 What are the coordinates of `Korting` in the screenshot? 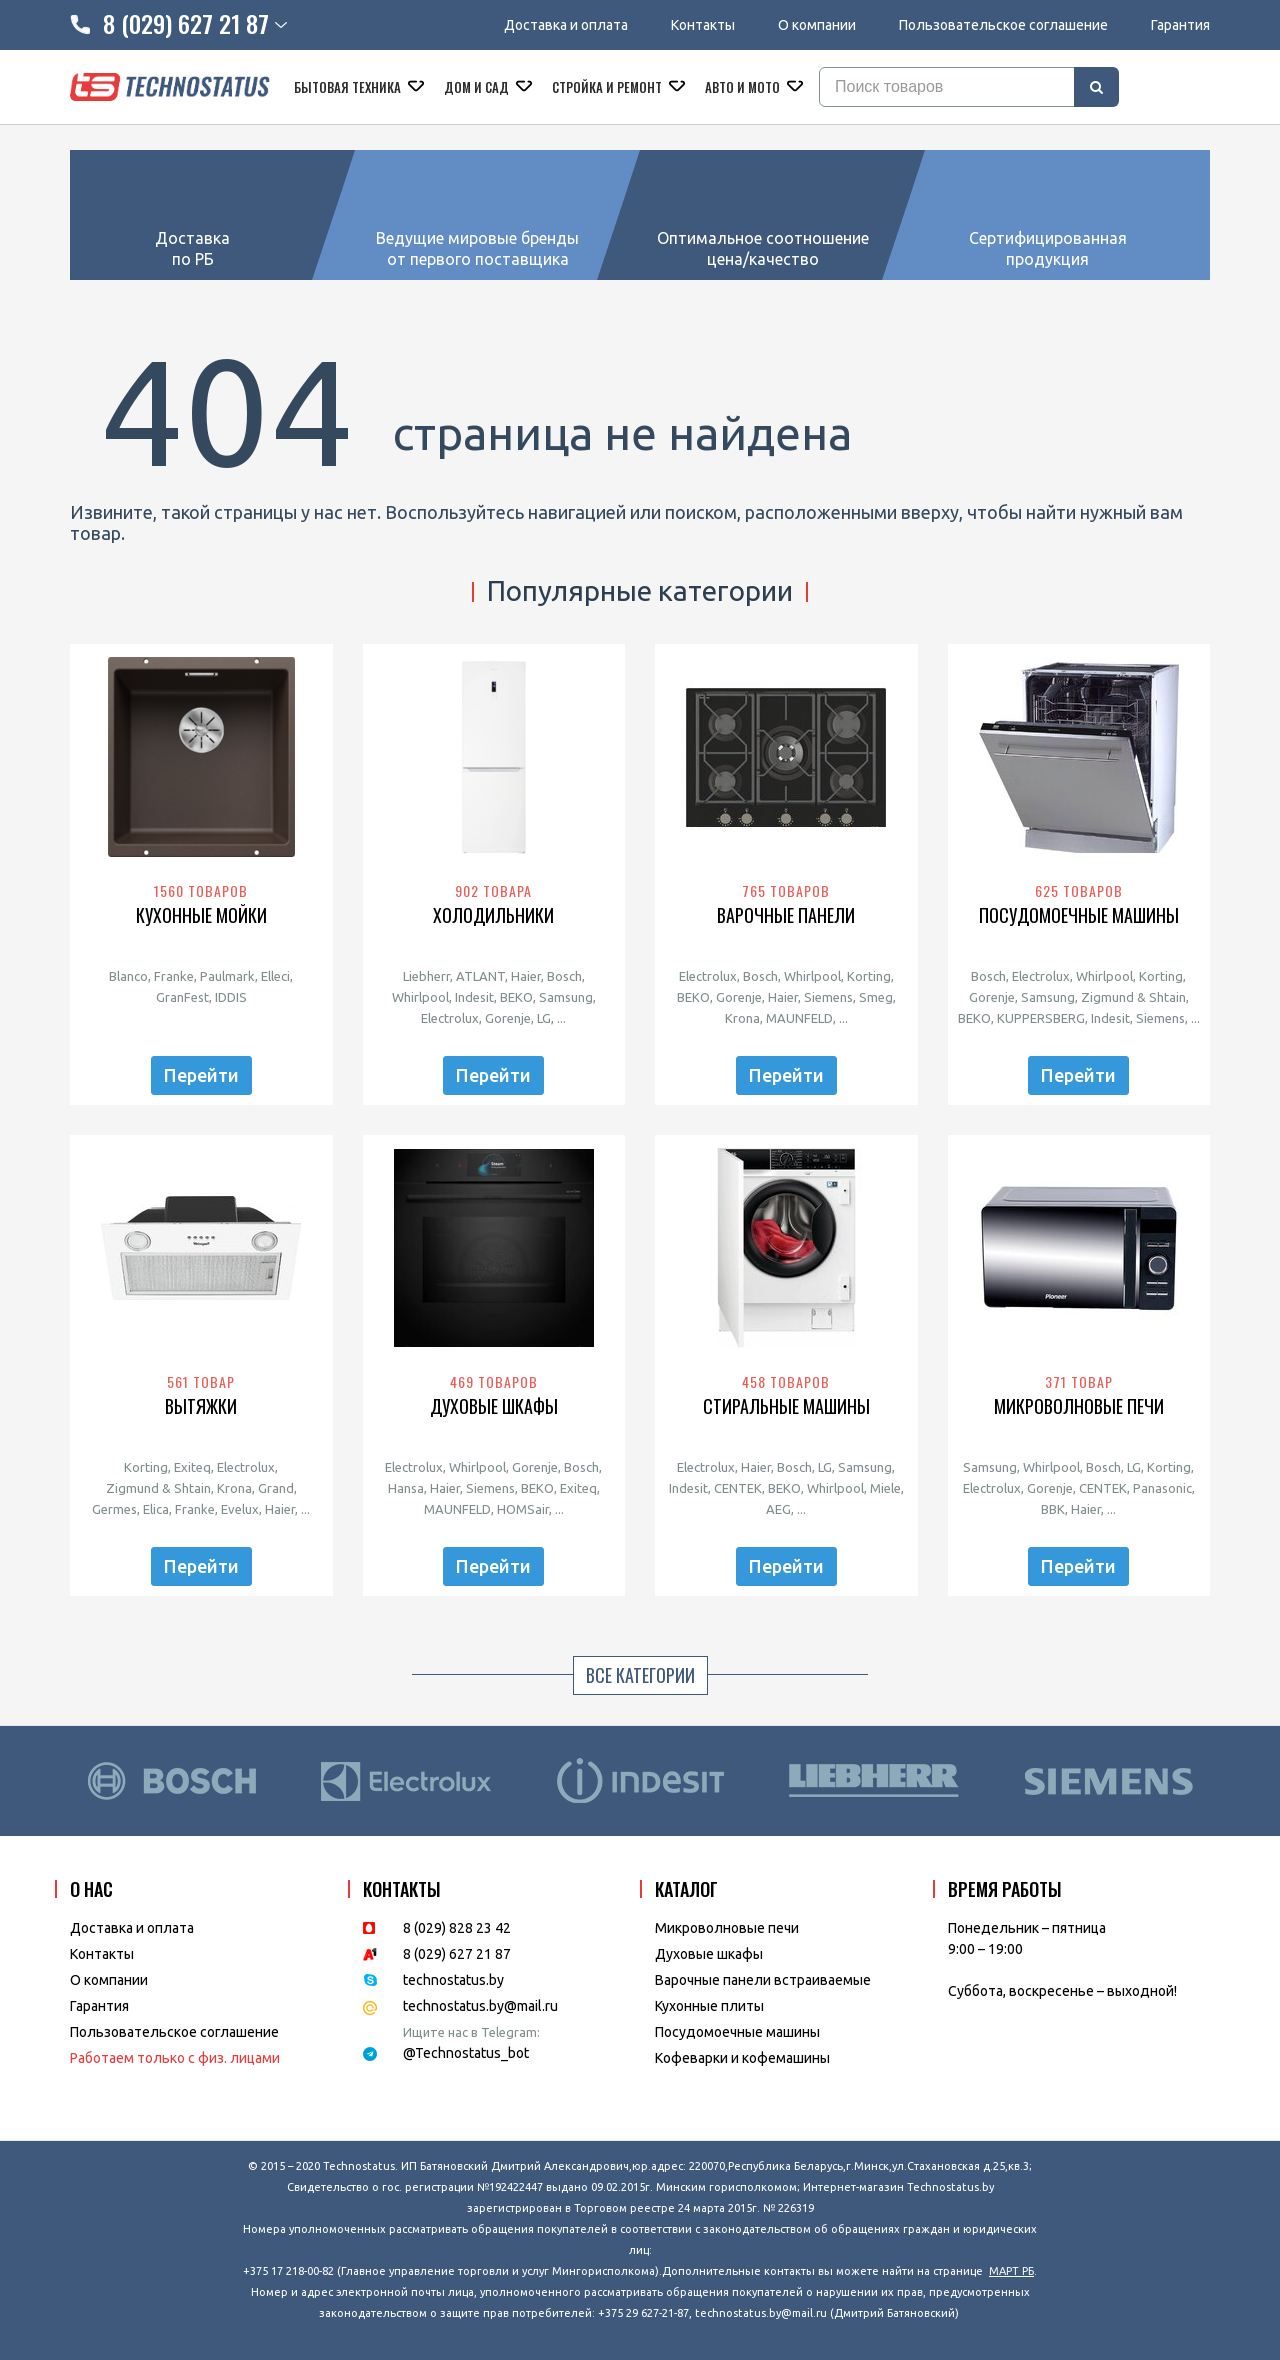 It's located at (869, 976).